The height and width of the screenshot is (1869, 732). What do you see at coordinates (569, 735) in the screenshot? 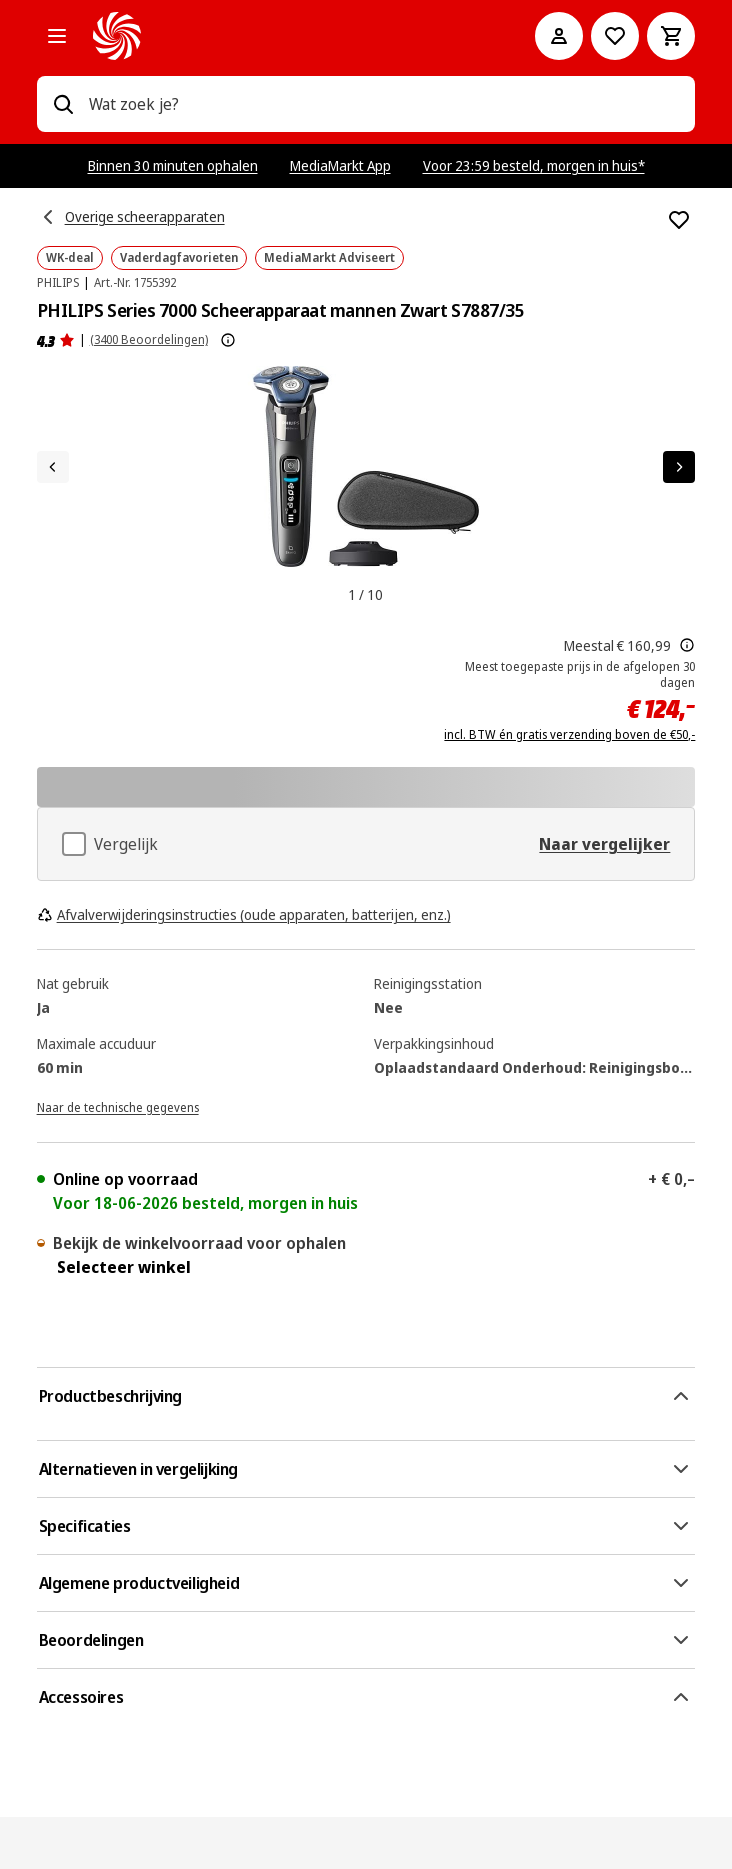
I see `incl. BTW én gratis verzending boven de €50,-` at bounding box center [569, 735].